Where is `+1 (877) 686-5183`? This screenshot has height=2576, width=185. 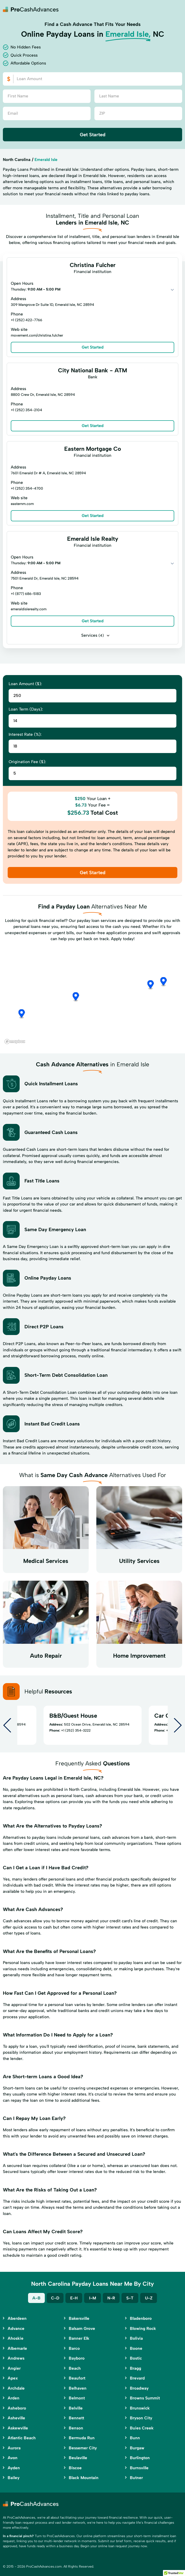 +1 (877) 686-5183 is located at coordinates (26, 594).